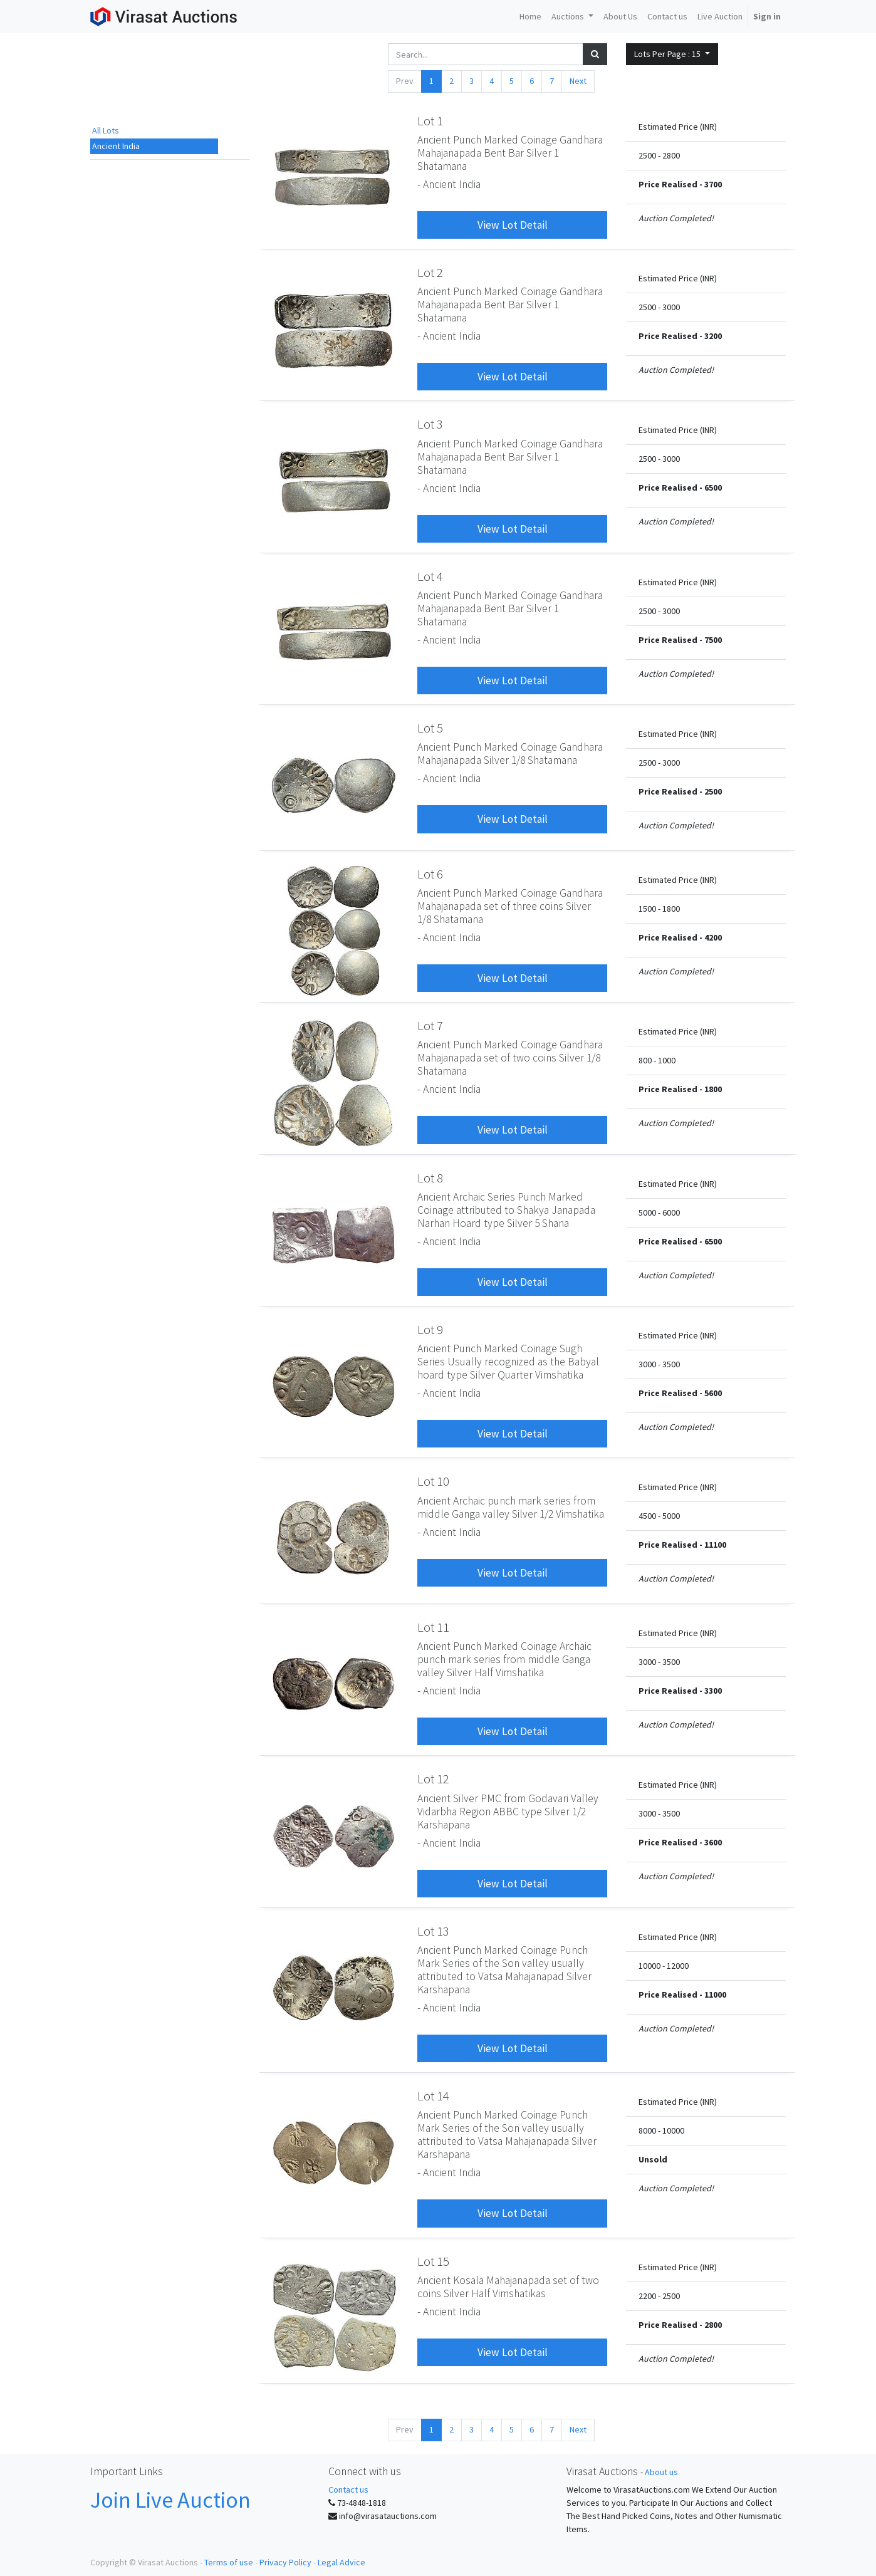  What do you see at coordinates (715, 1994) in the screenshot?
I see `11000` at bounding box center [715, 1994].